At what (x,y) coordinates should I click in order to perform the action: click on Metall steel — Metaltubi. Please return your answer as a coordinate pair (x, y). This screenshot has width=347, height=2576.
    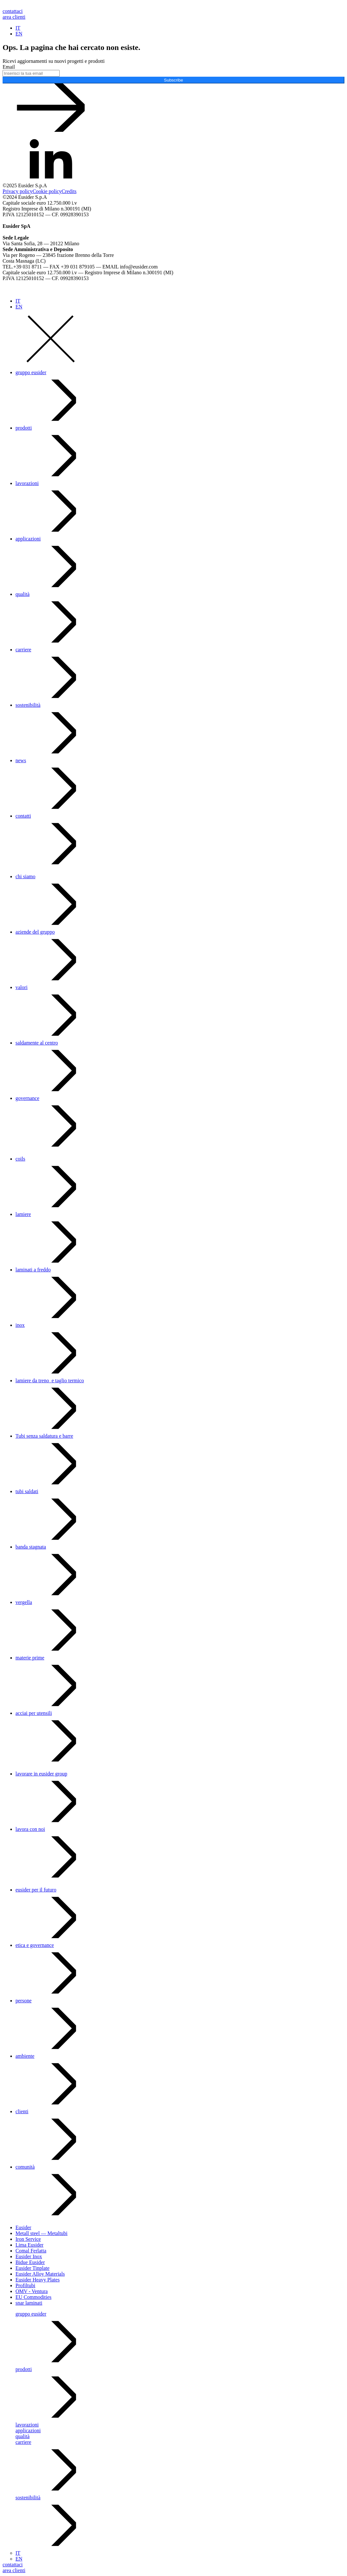
    Looking at the image, I should click on (41, 2233).